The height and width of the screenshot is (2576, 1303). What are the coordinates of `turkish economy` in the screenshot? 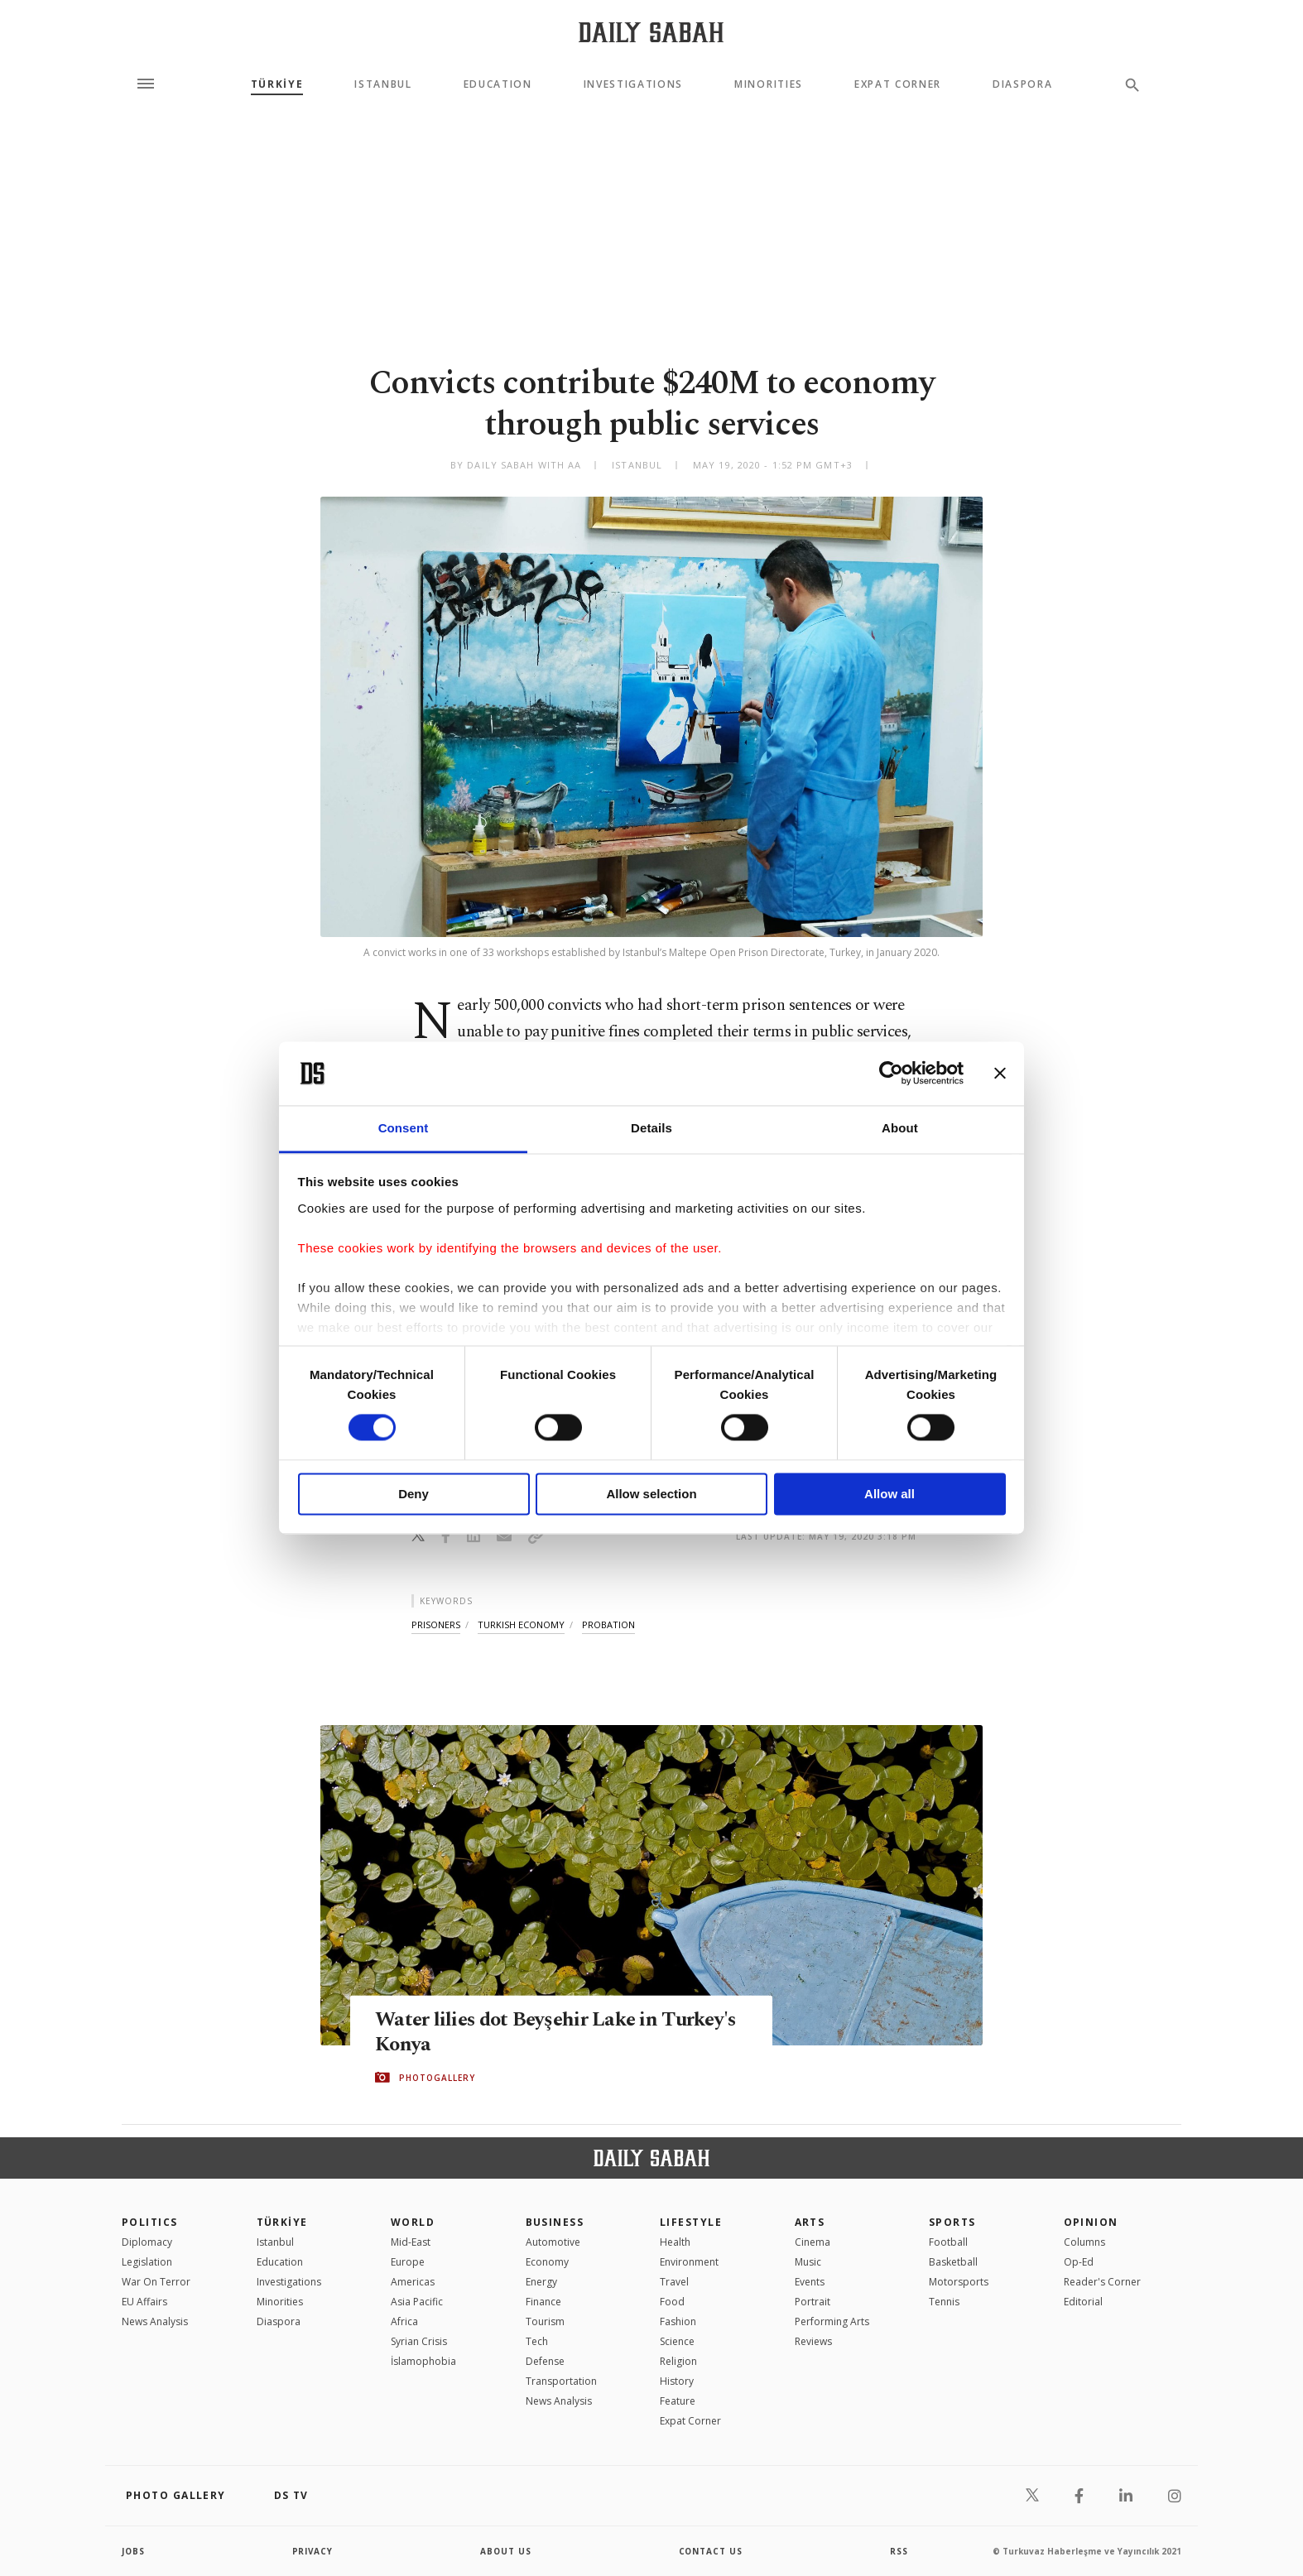 It's located at (521, 1624).